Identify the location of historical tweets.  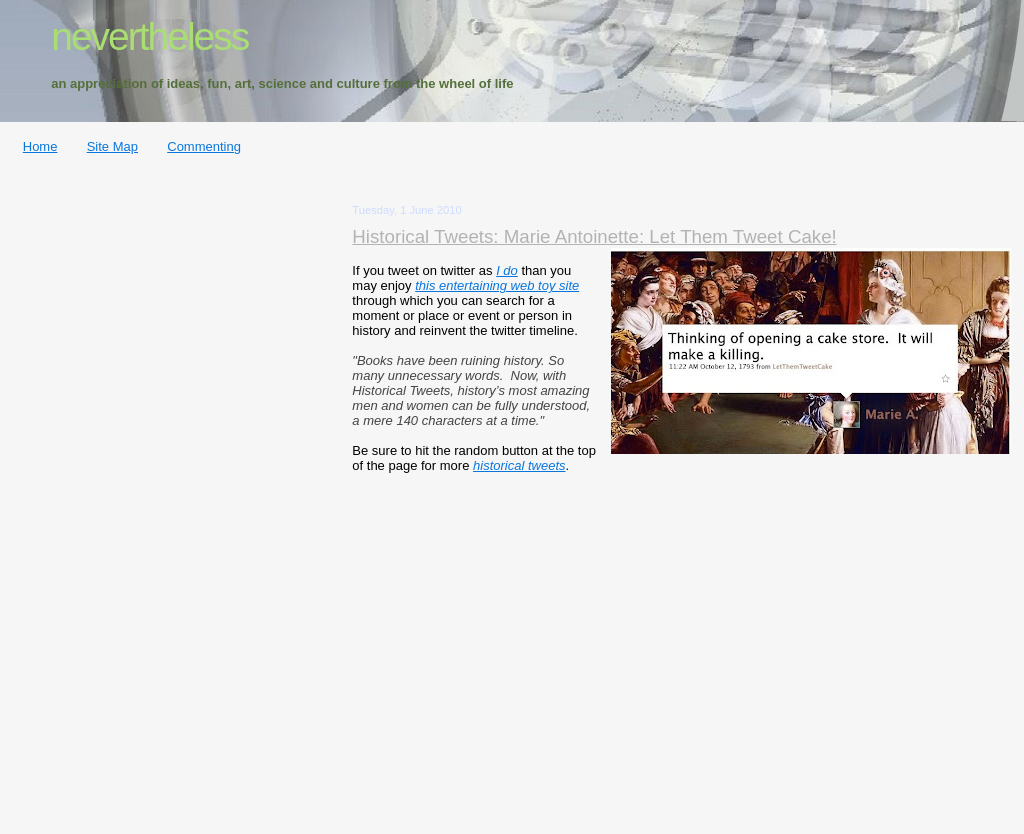
(519, 465).